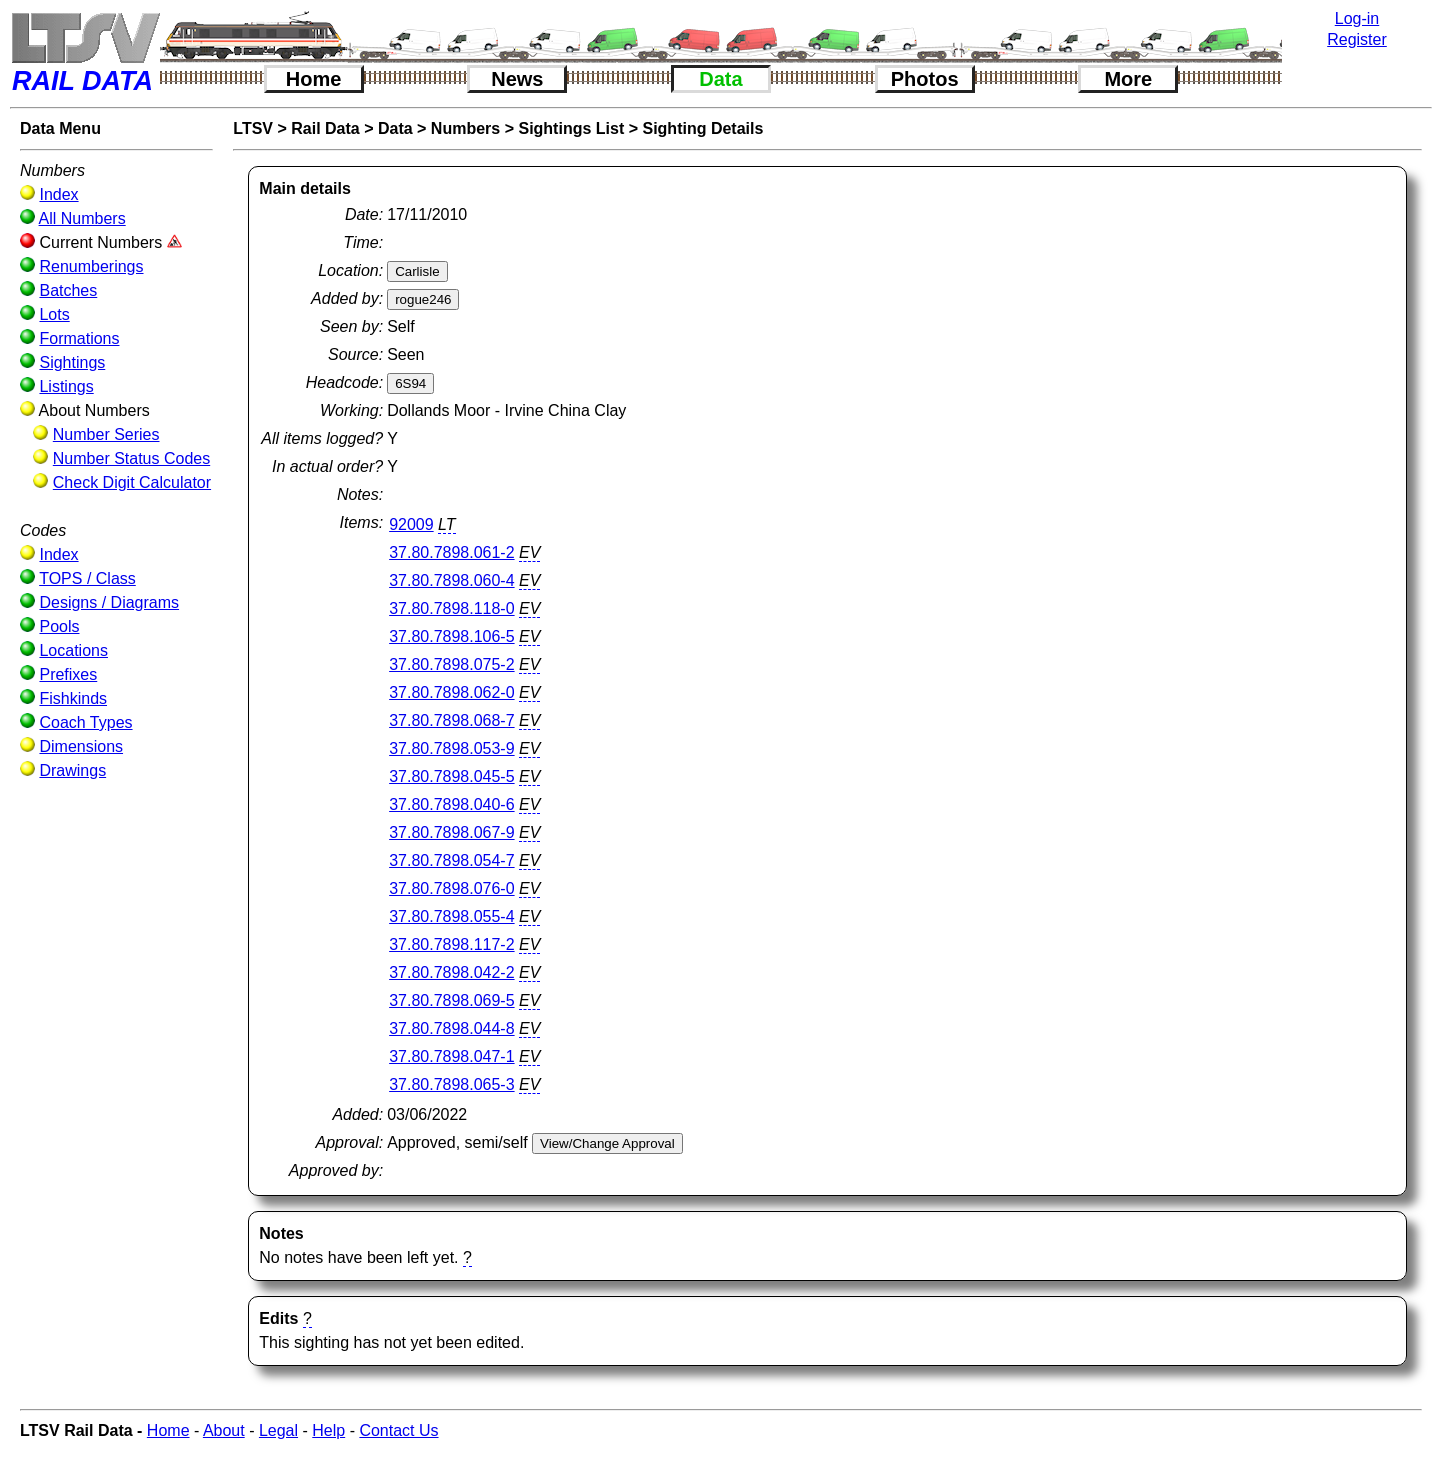 The width and height of the screenshot is (1440, 1461). I want to click on Locations, so click(73, 650).